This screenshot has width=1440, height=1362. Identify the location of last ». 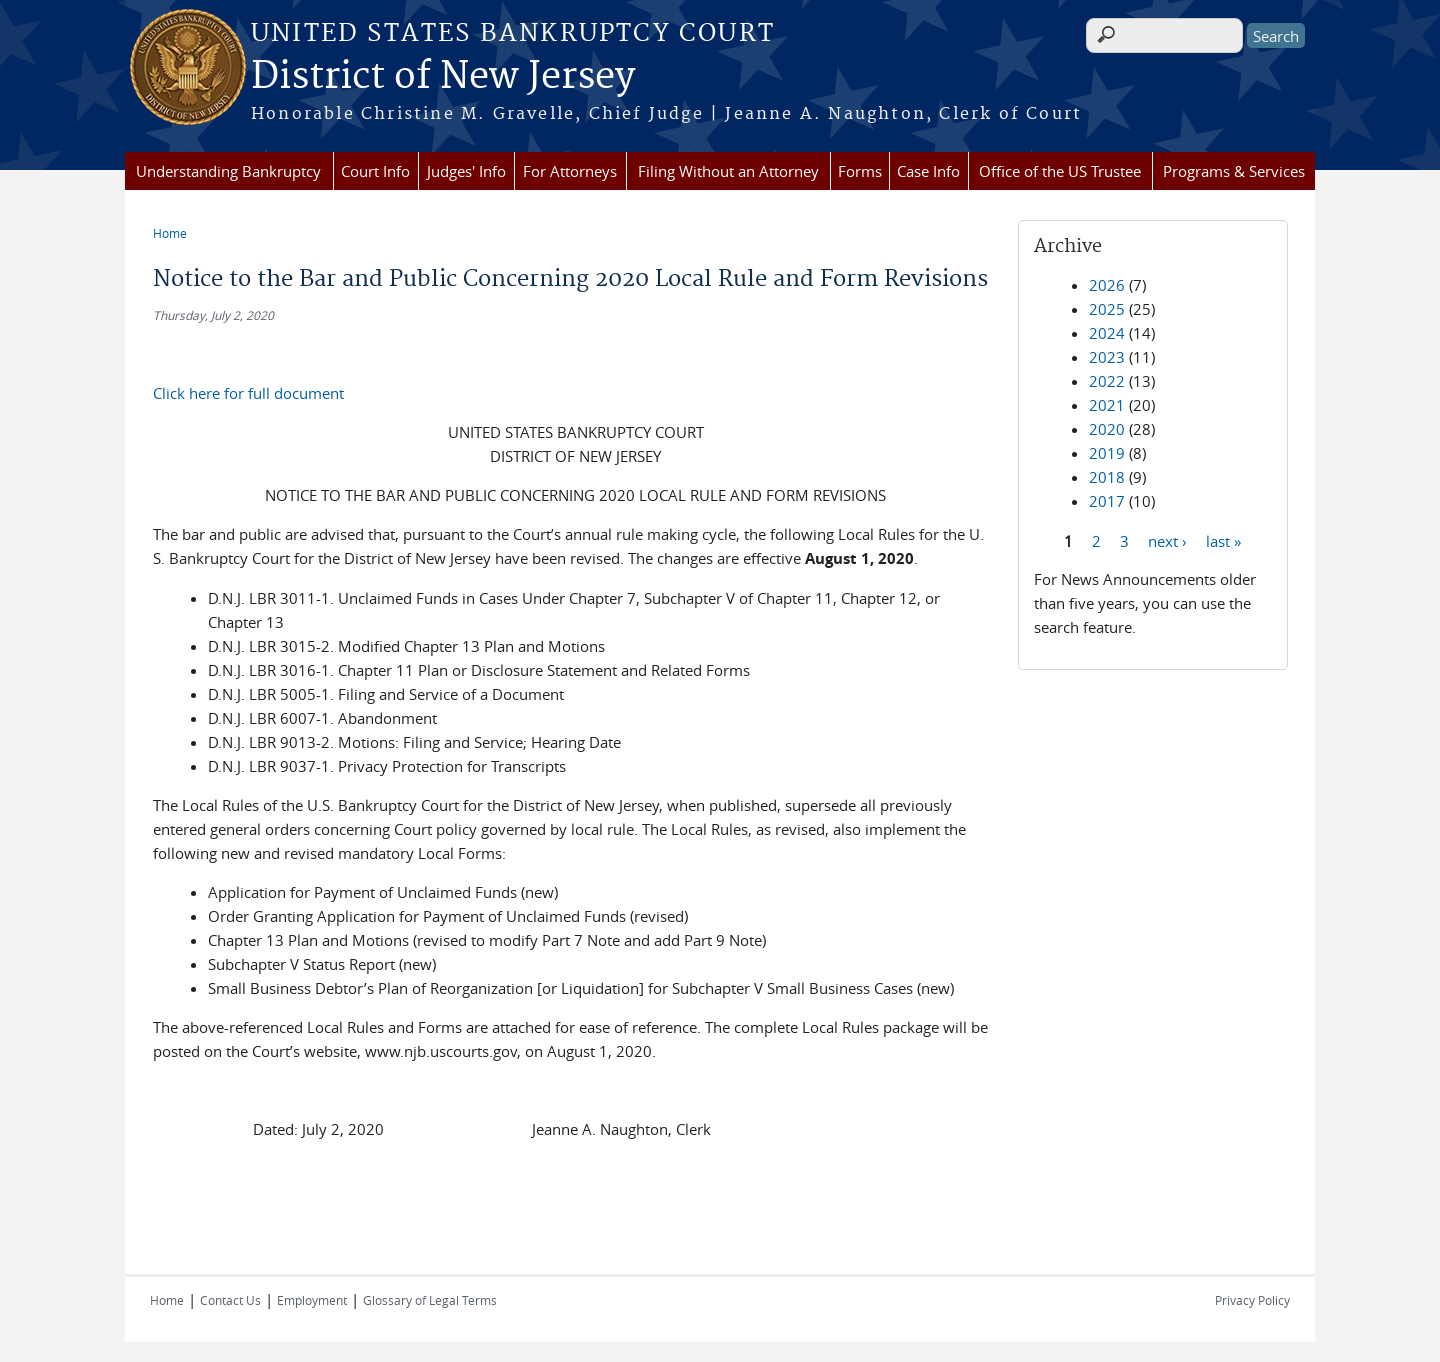
(1223, 540).